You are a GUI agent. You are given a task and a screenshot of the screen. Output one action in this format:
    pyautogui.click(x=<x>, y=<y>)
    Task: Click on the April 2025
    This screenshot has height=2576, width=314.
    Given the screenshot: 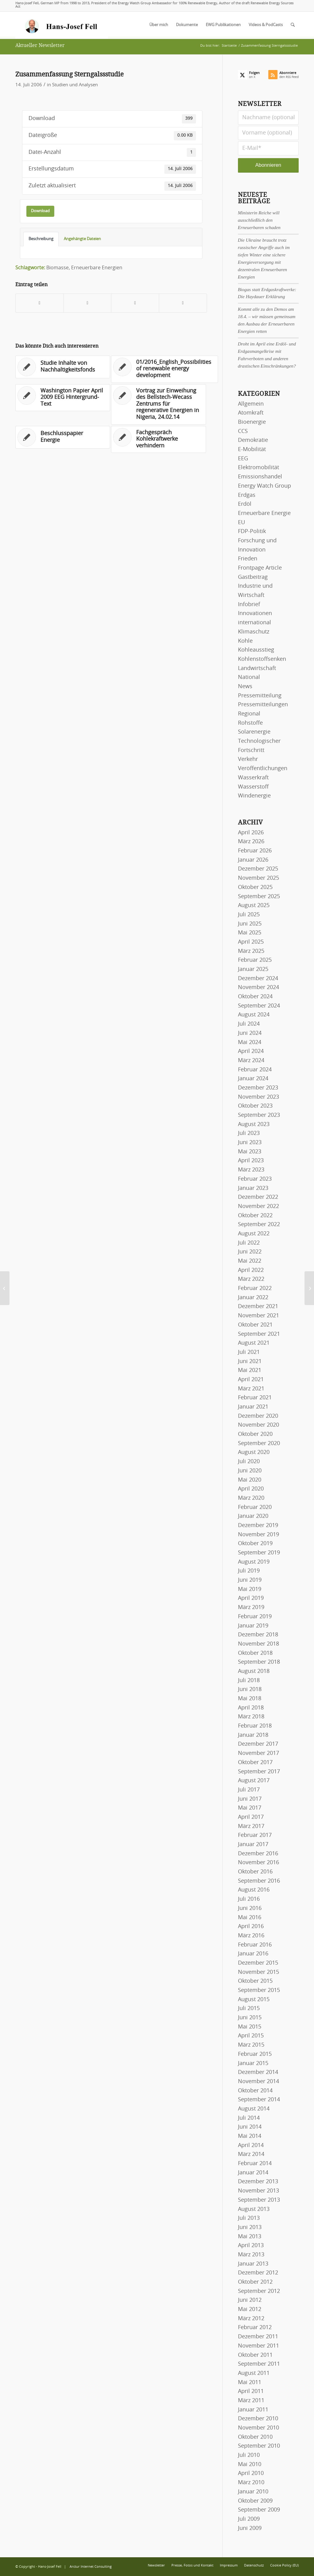 What is the action you would take?
    pyautogui.click(x=251, y=942)
    